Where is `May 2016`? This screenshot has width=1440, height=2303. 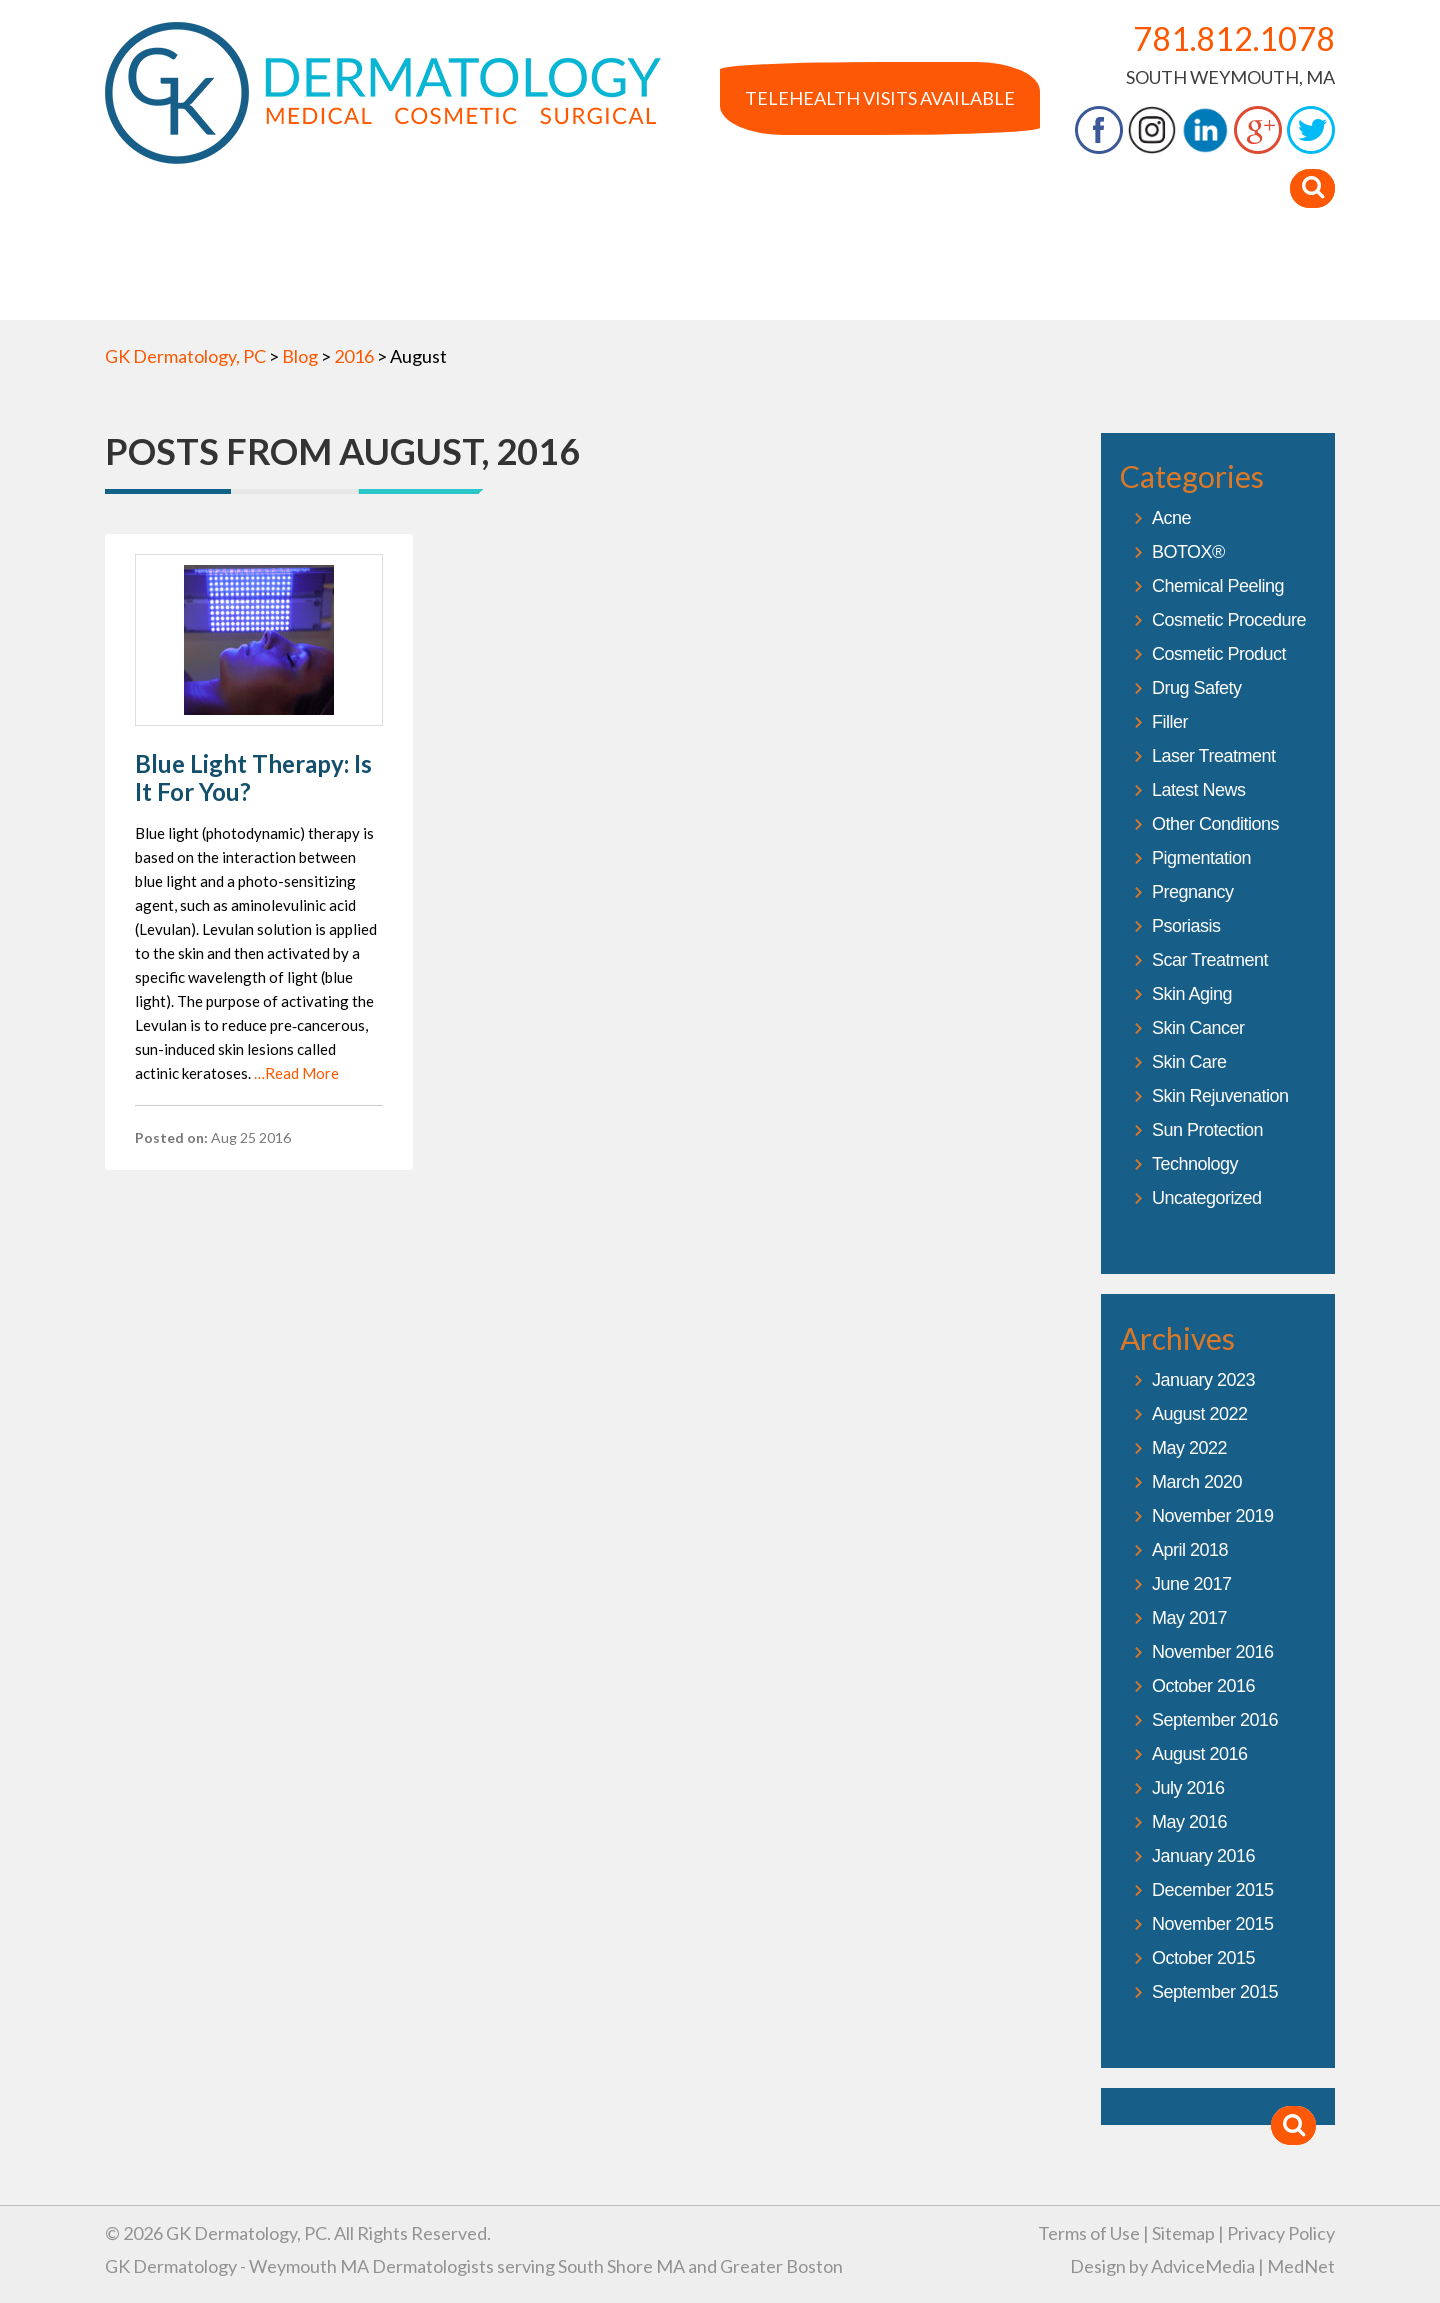
May 2016 is located at coordinates (1189, 1822).